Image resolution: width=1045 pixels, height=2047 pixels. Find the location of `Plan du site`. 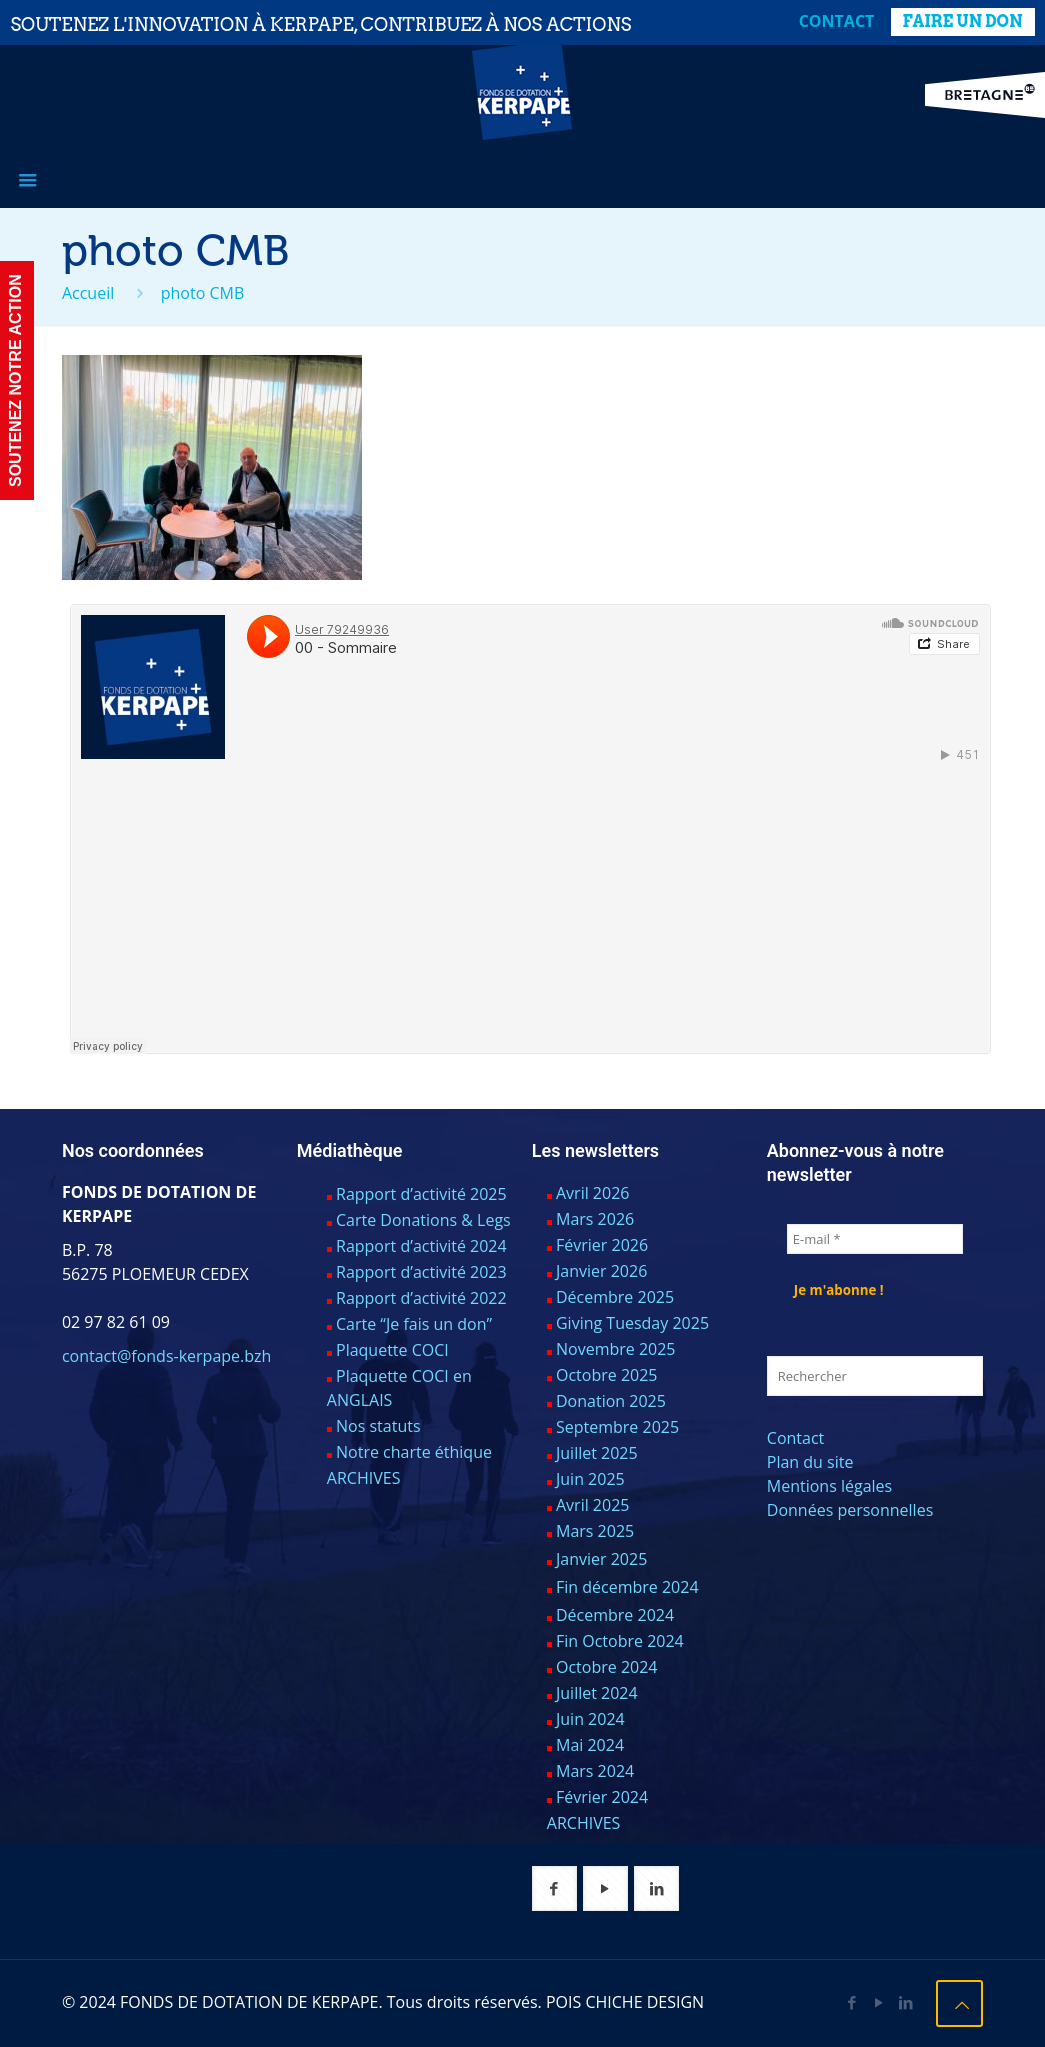

Plan du site is located at coordinates (810, 1462).